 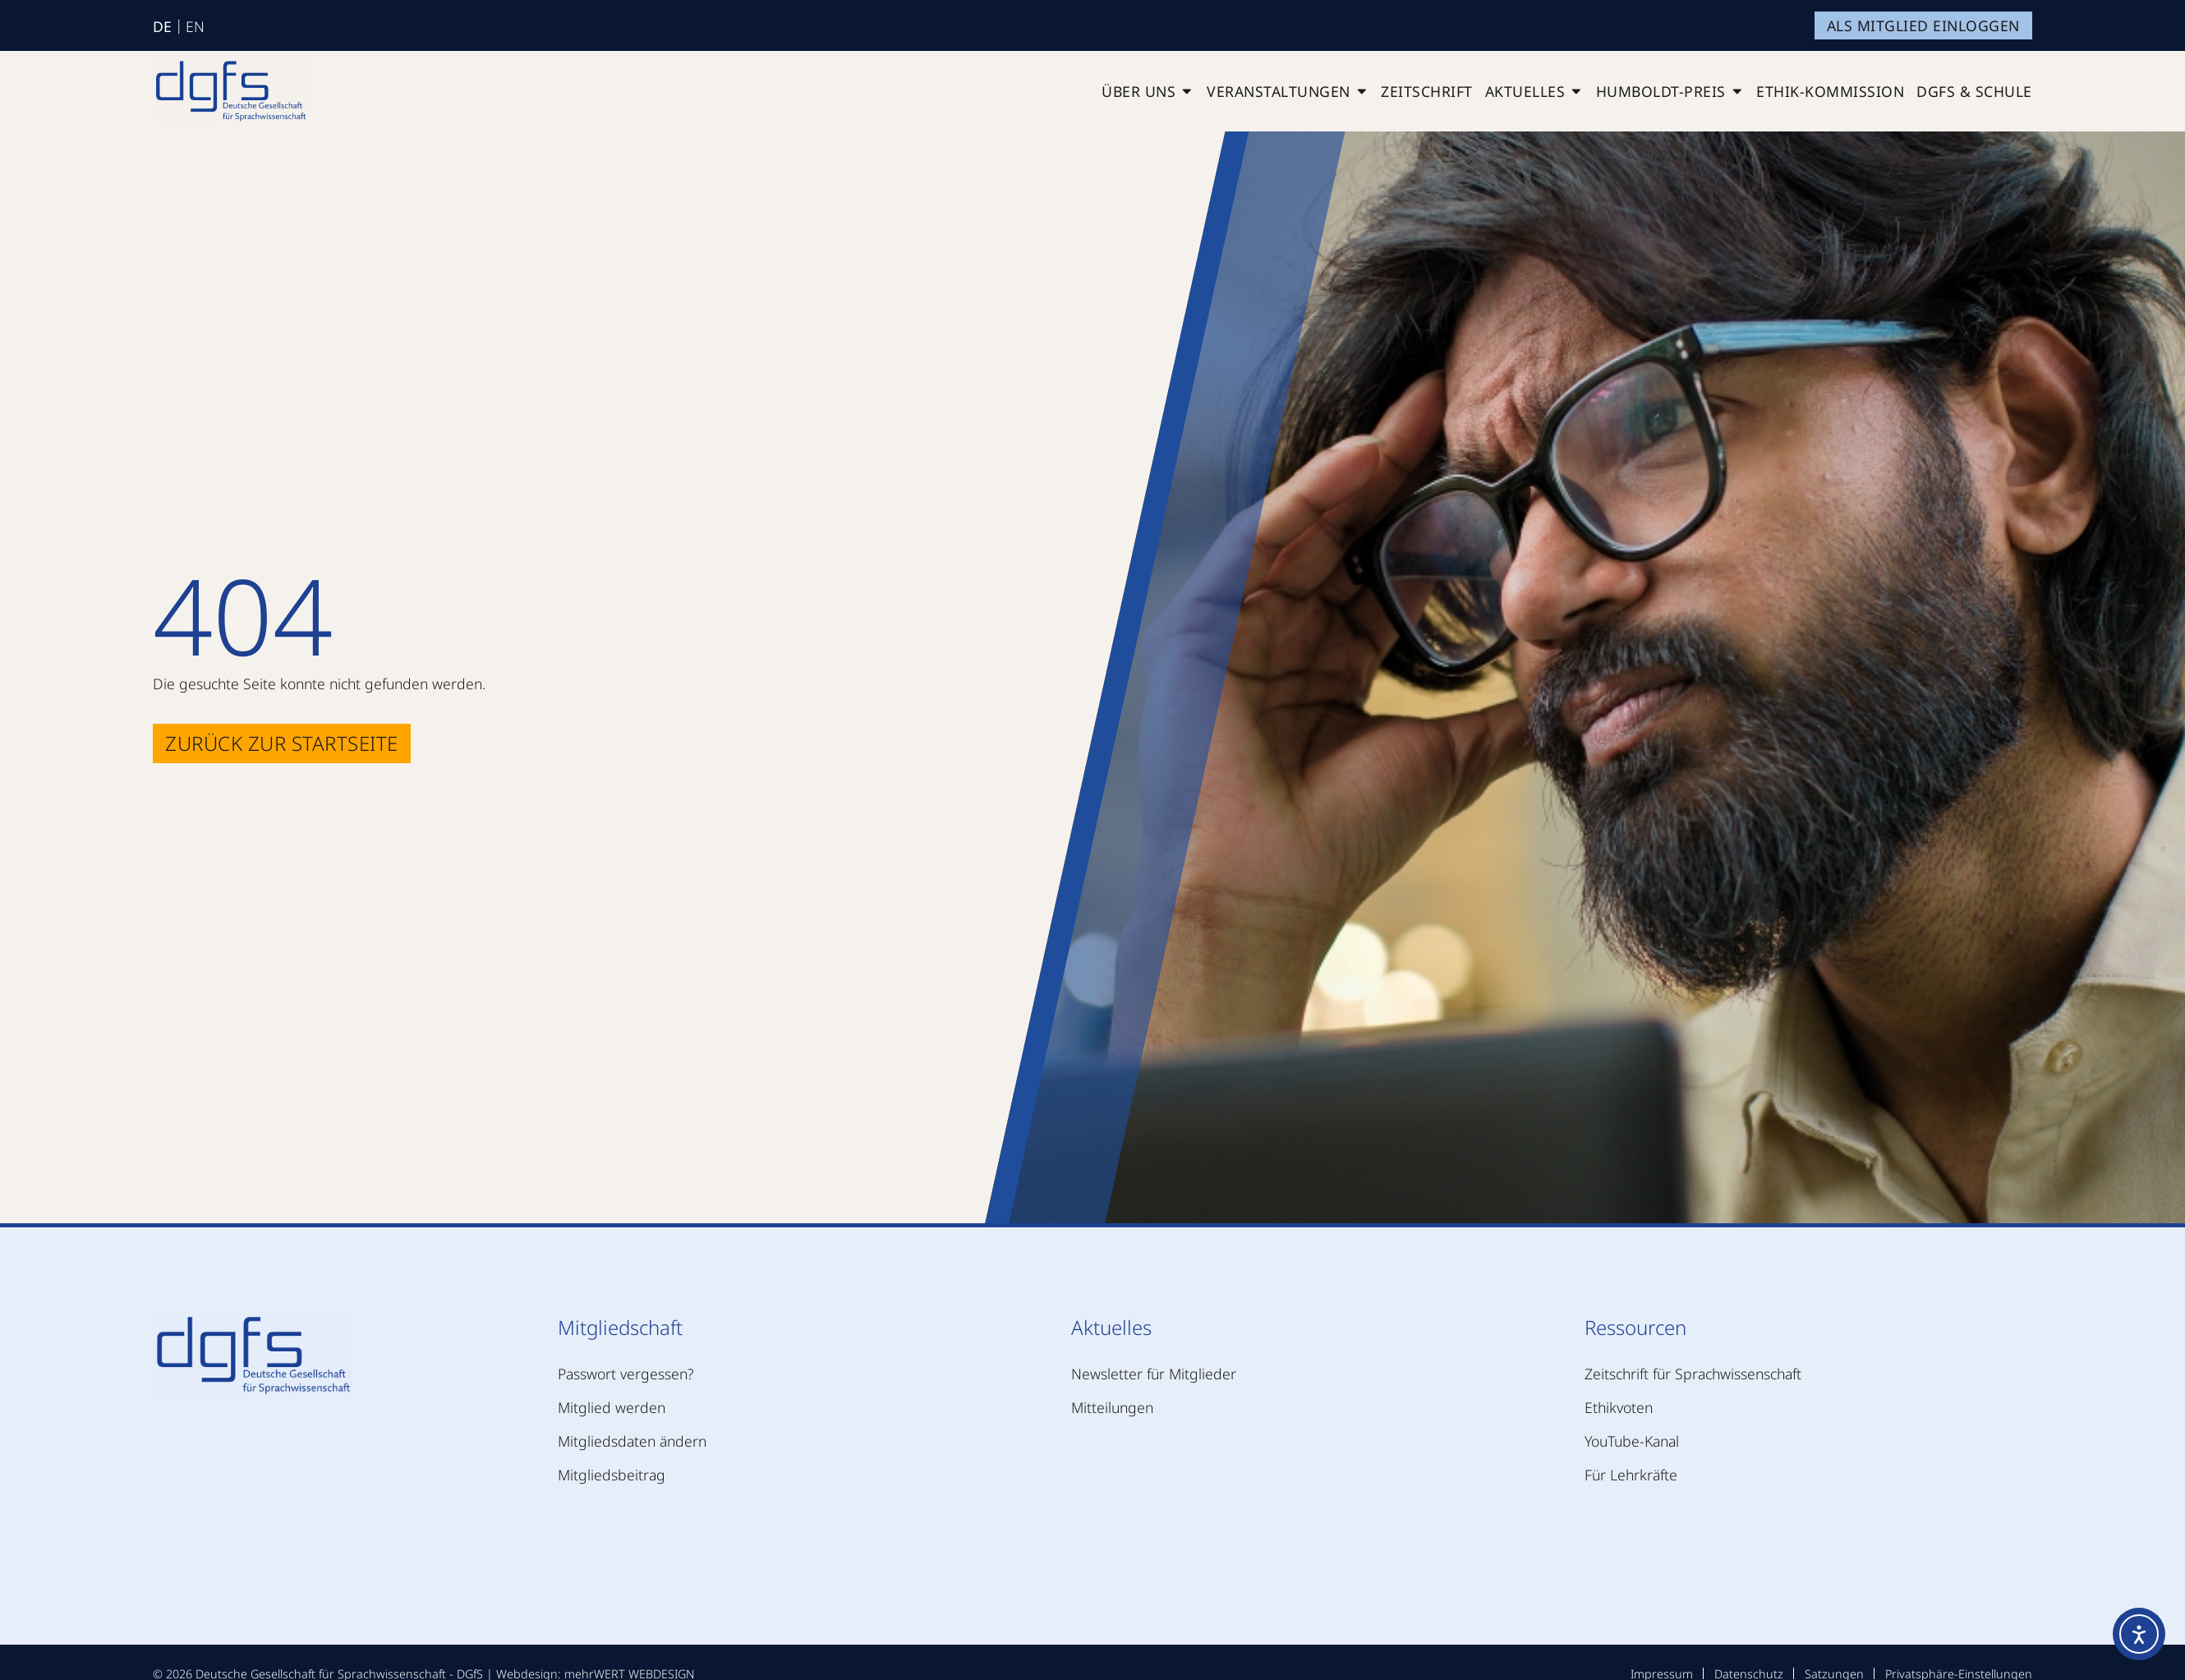 I want to click on Mitgliedsdaten ändern, so click(x=632, y=1441).